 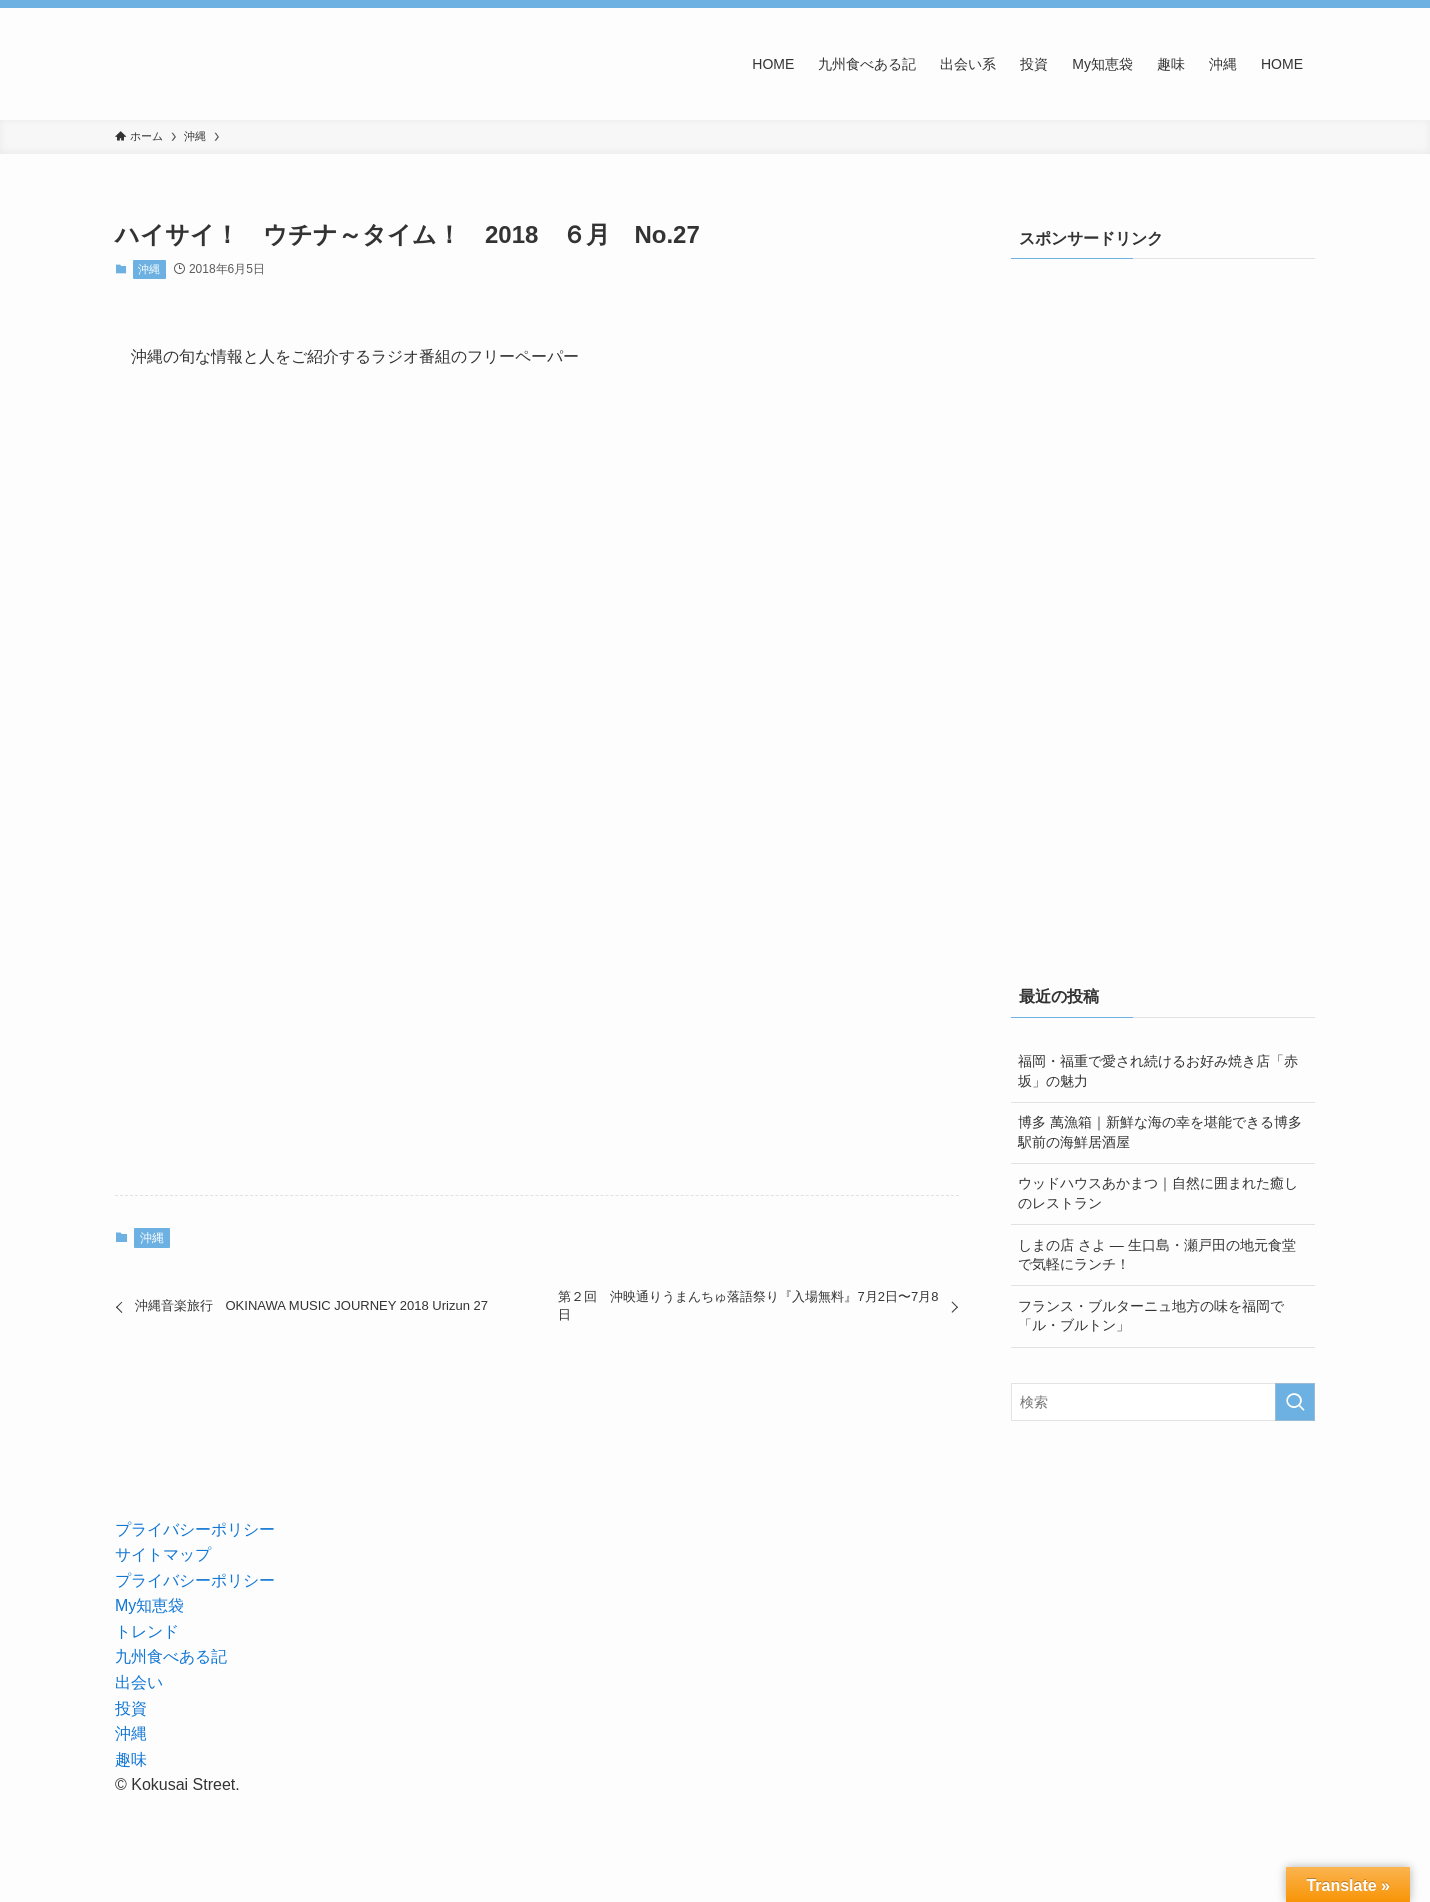 What do you see at coordinates (149, 1605) in the screenshot?
I see `My知恵袋` at bounding box center [149, 1605].